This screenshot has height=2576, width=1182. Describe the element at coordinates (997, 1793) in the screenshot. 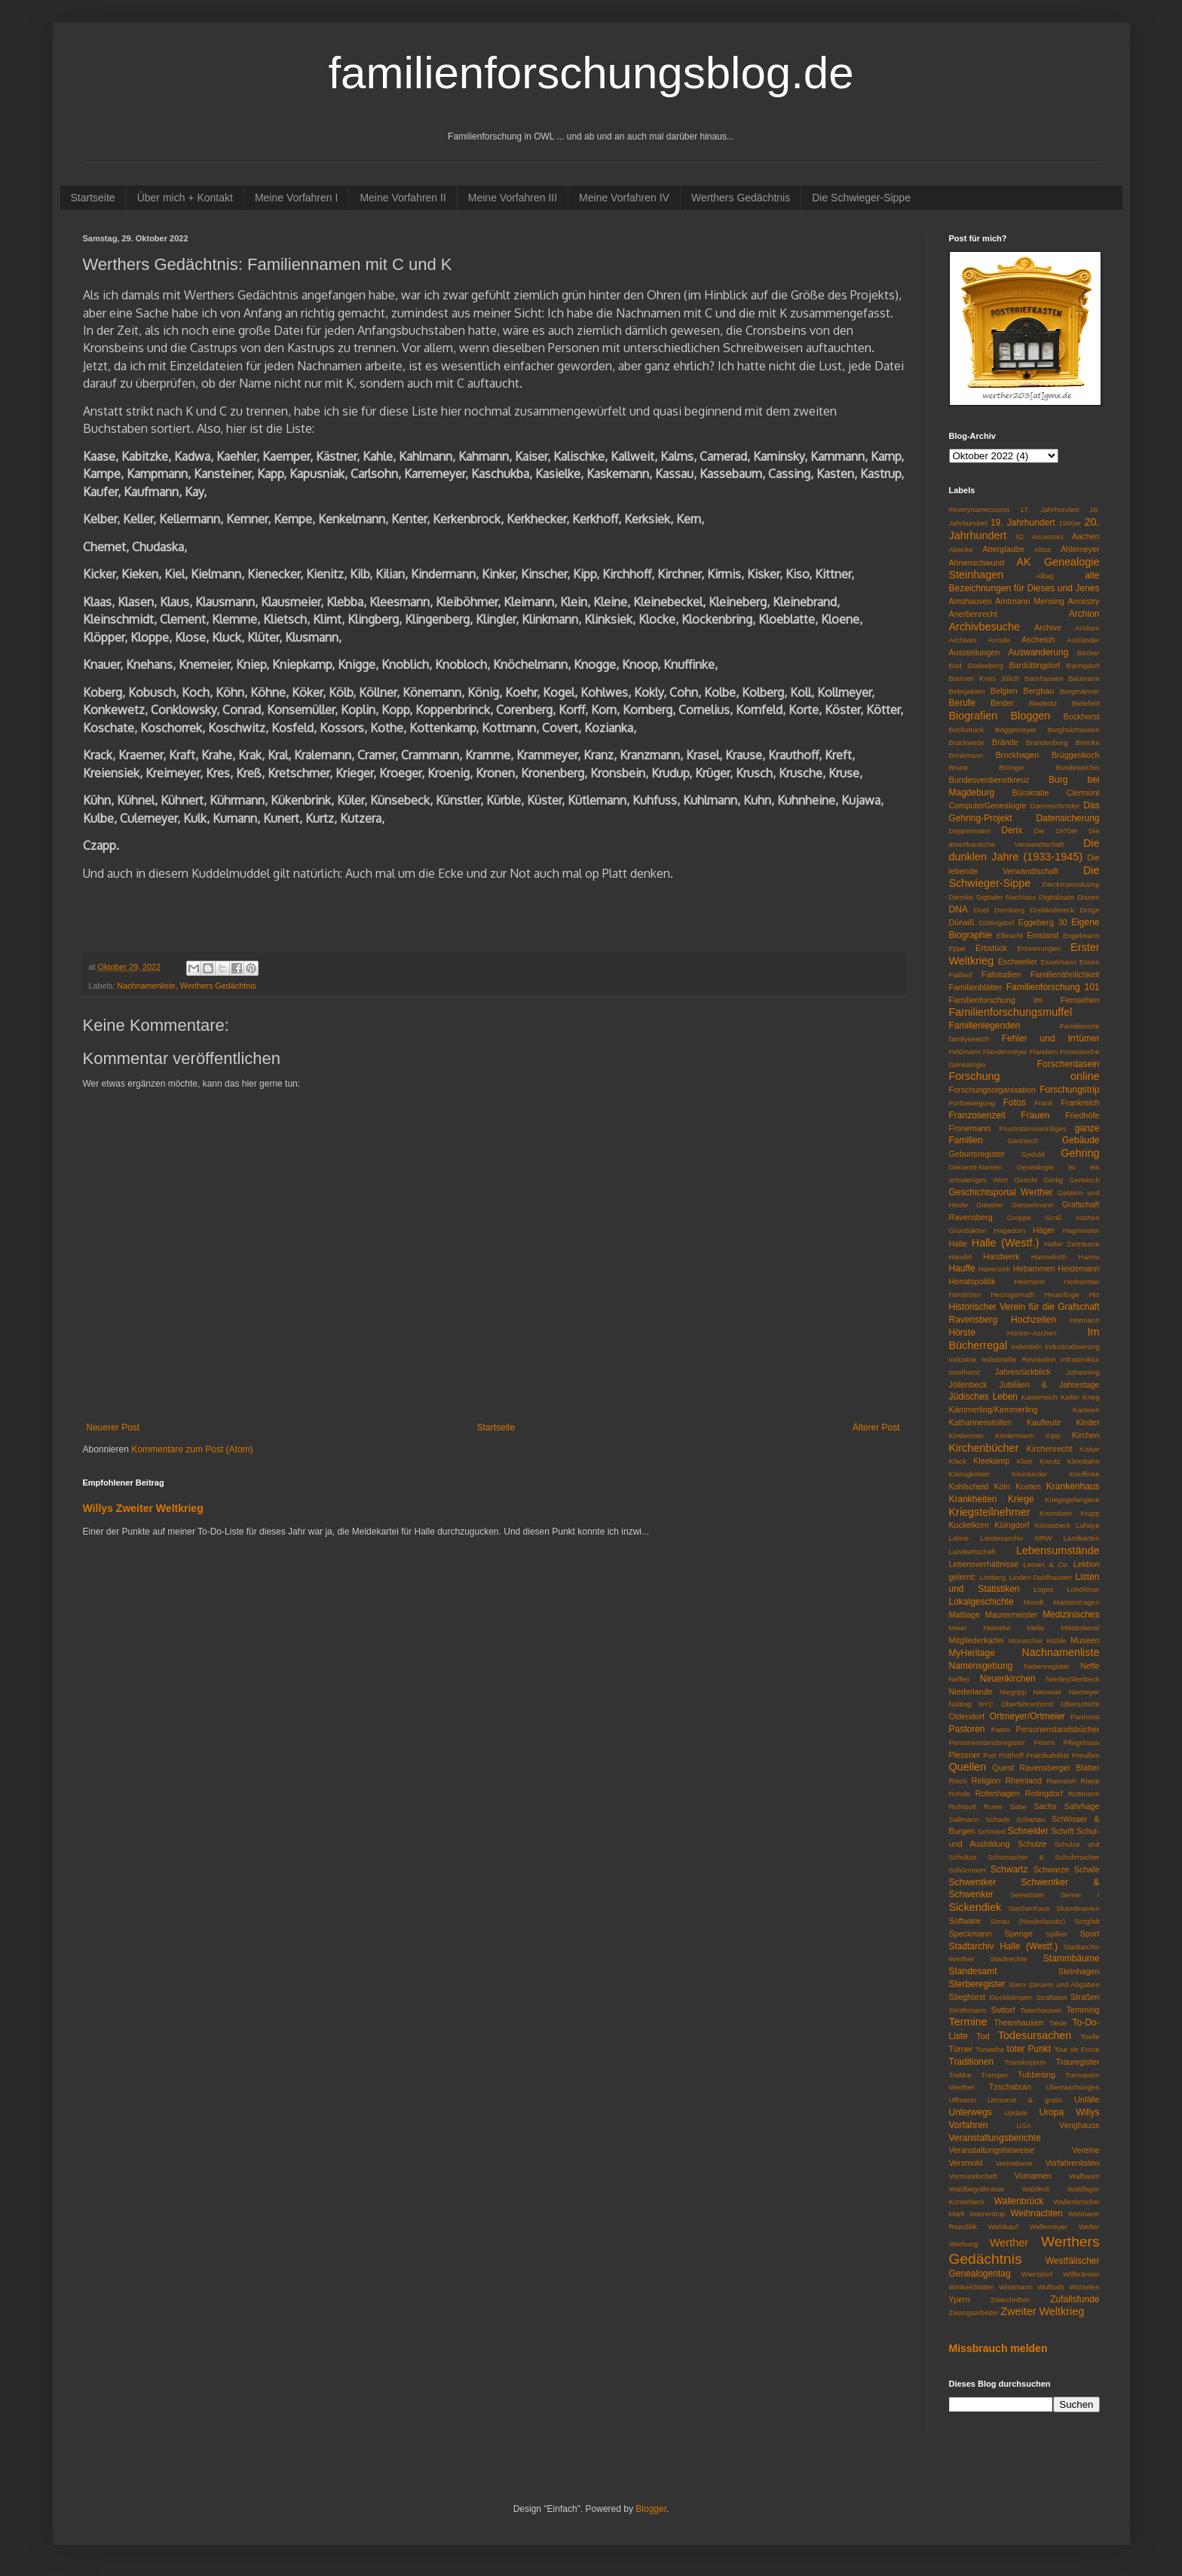

I see `Rotenhagen` at that location.